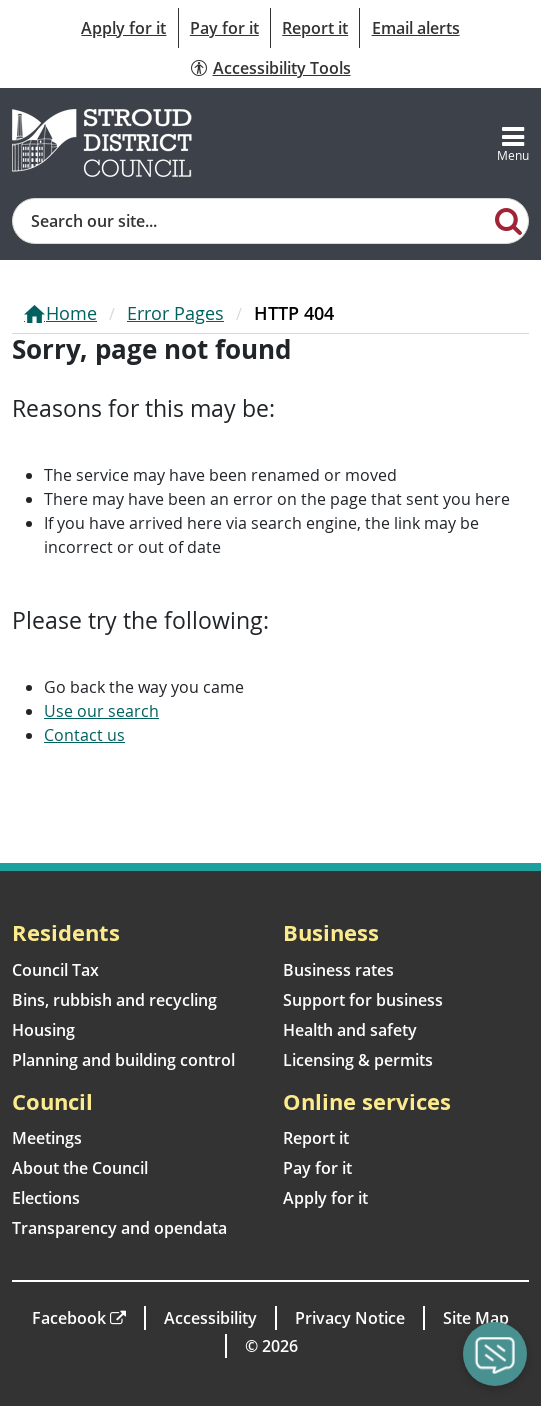  What do you see at coordinates (175, 313) in the screenshot?
I see `Error Pages` at bounding box center [175, 313].